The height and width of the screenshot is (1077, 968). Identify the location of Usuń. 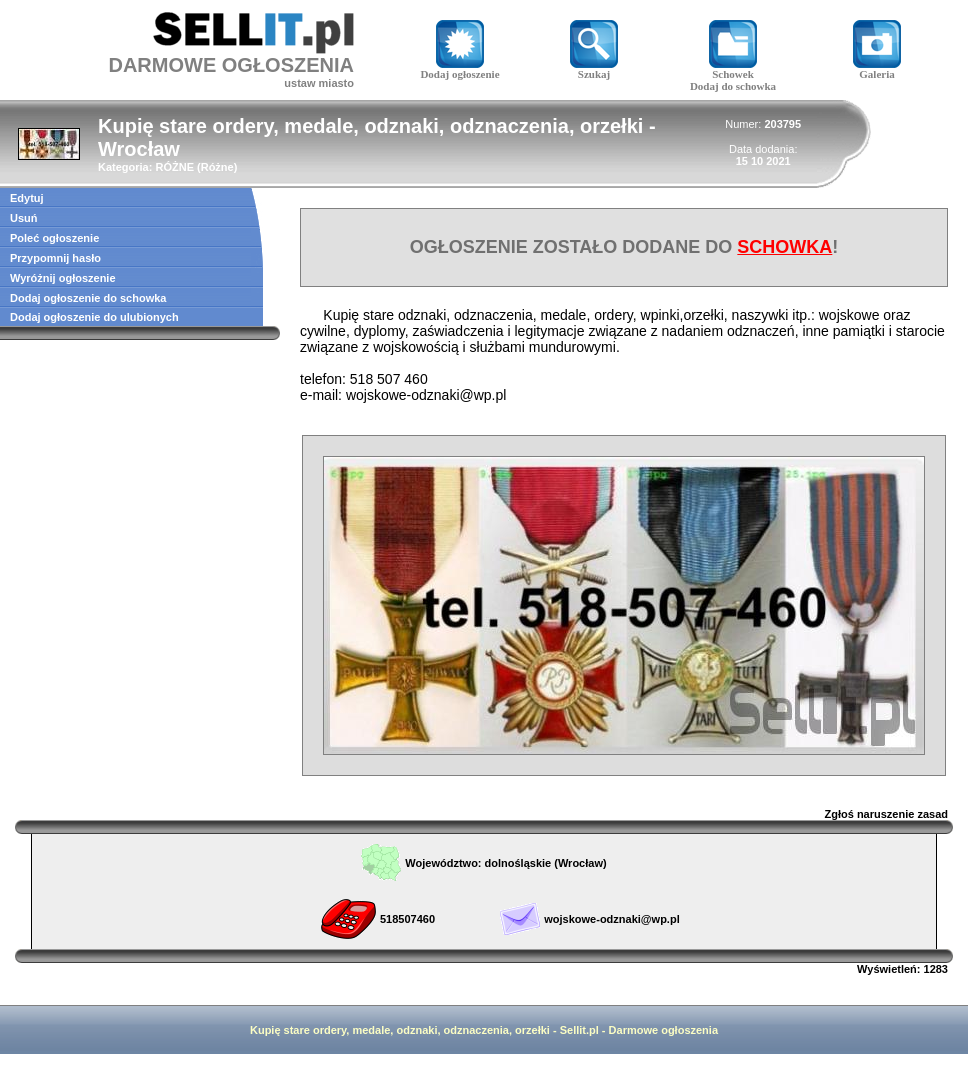
(24, 218).